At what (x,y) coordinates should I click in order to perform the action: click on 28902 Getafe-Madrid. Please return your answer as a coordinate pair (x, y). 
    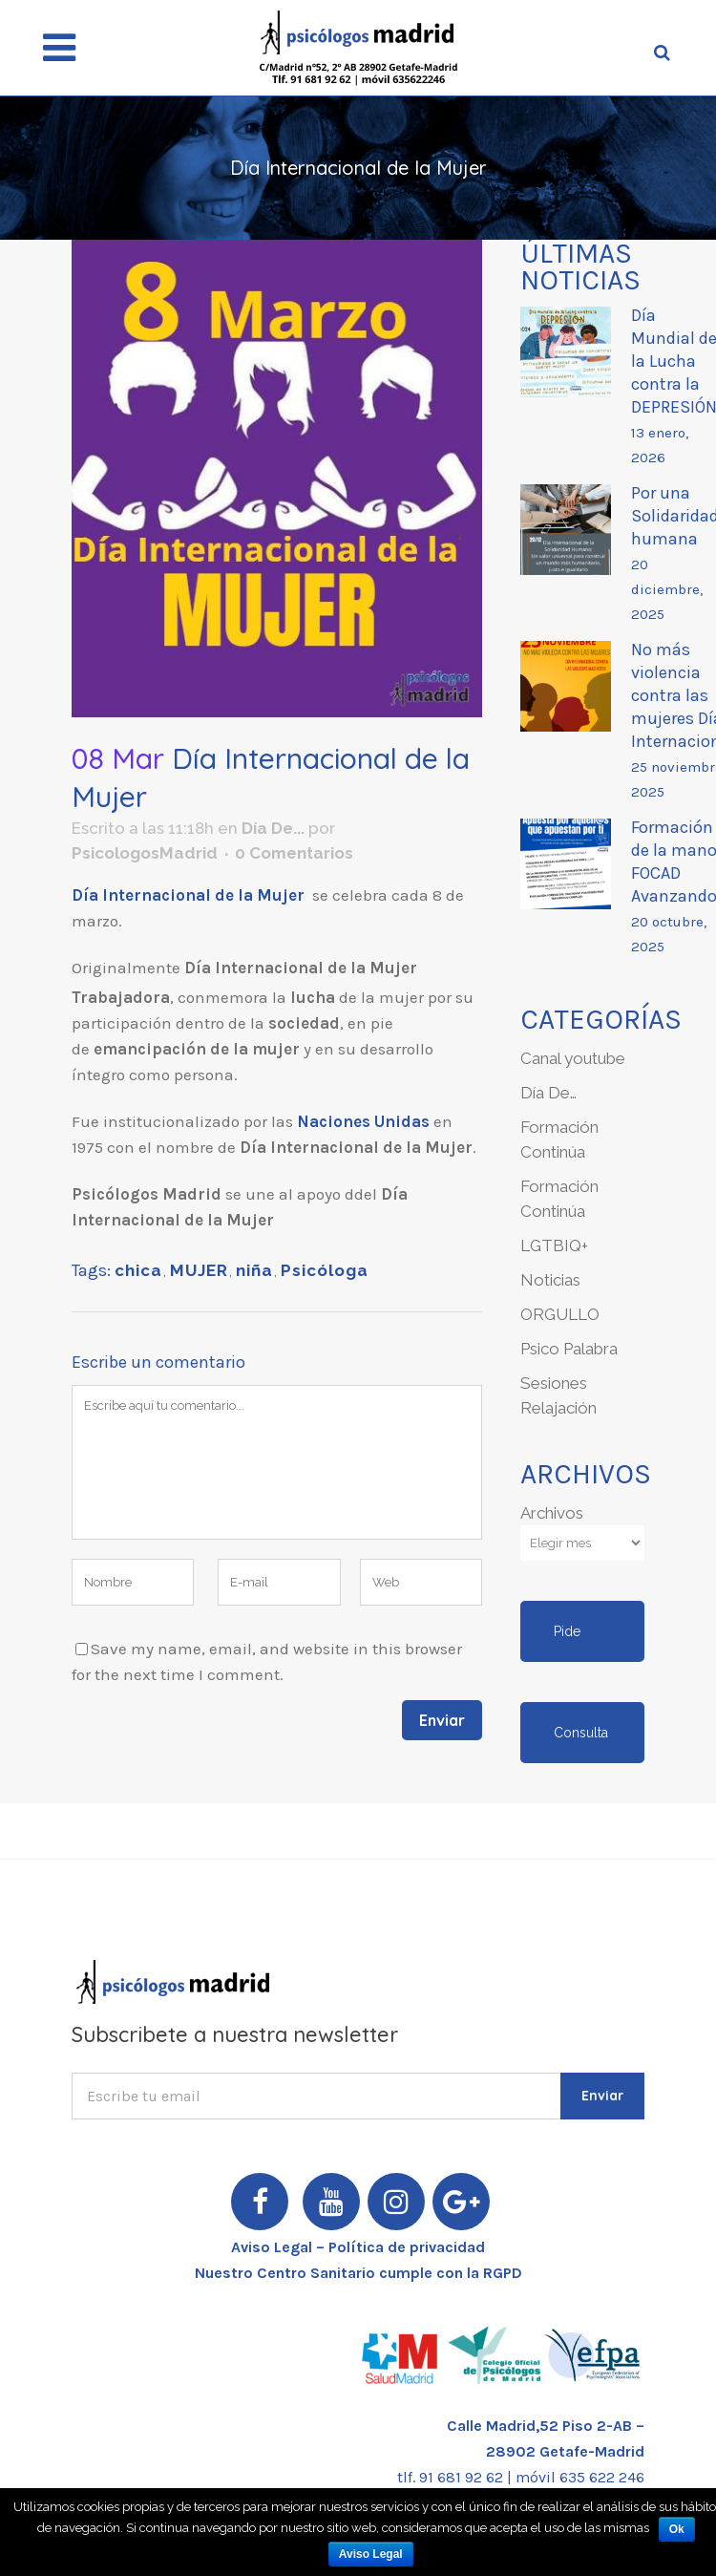
    Looking at the image, I should click on (565, 2451).